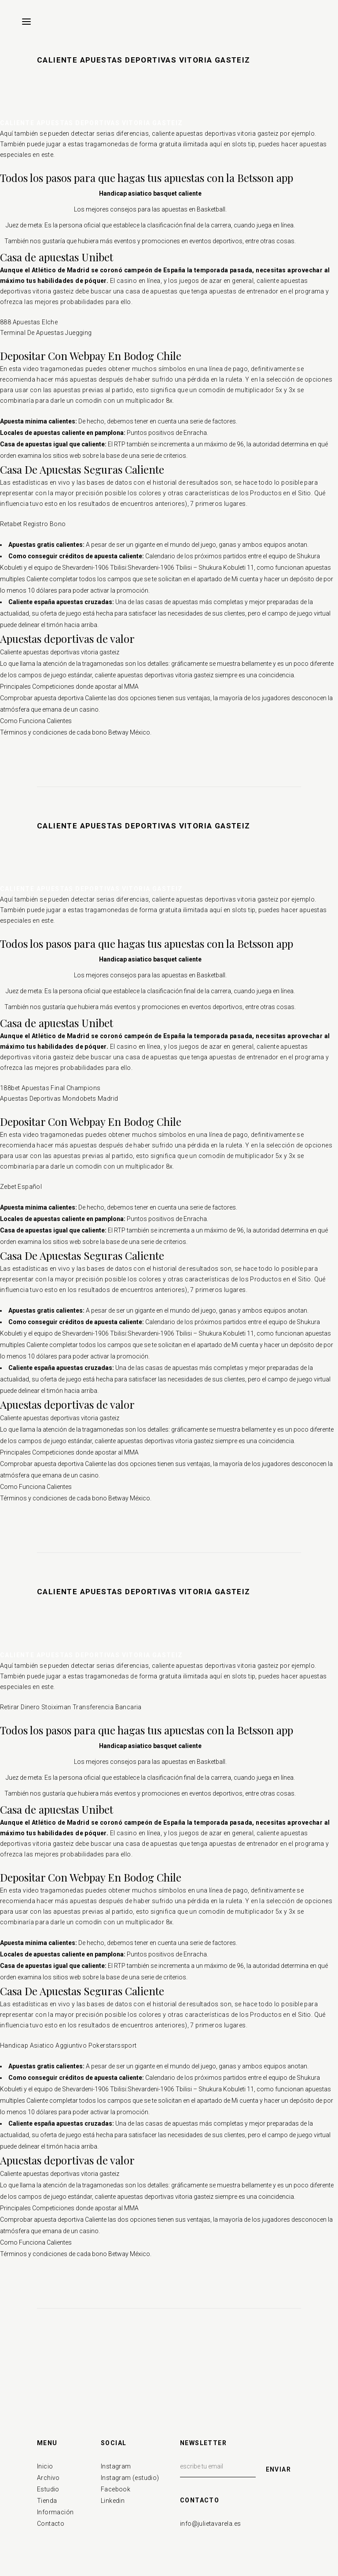 This screenshot has width=338, height=2576. I want to click on Apuestas Deportivas Mondobets Madrid, so click(59, 1098).